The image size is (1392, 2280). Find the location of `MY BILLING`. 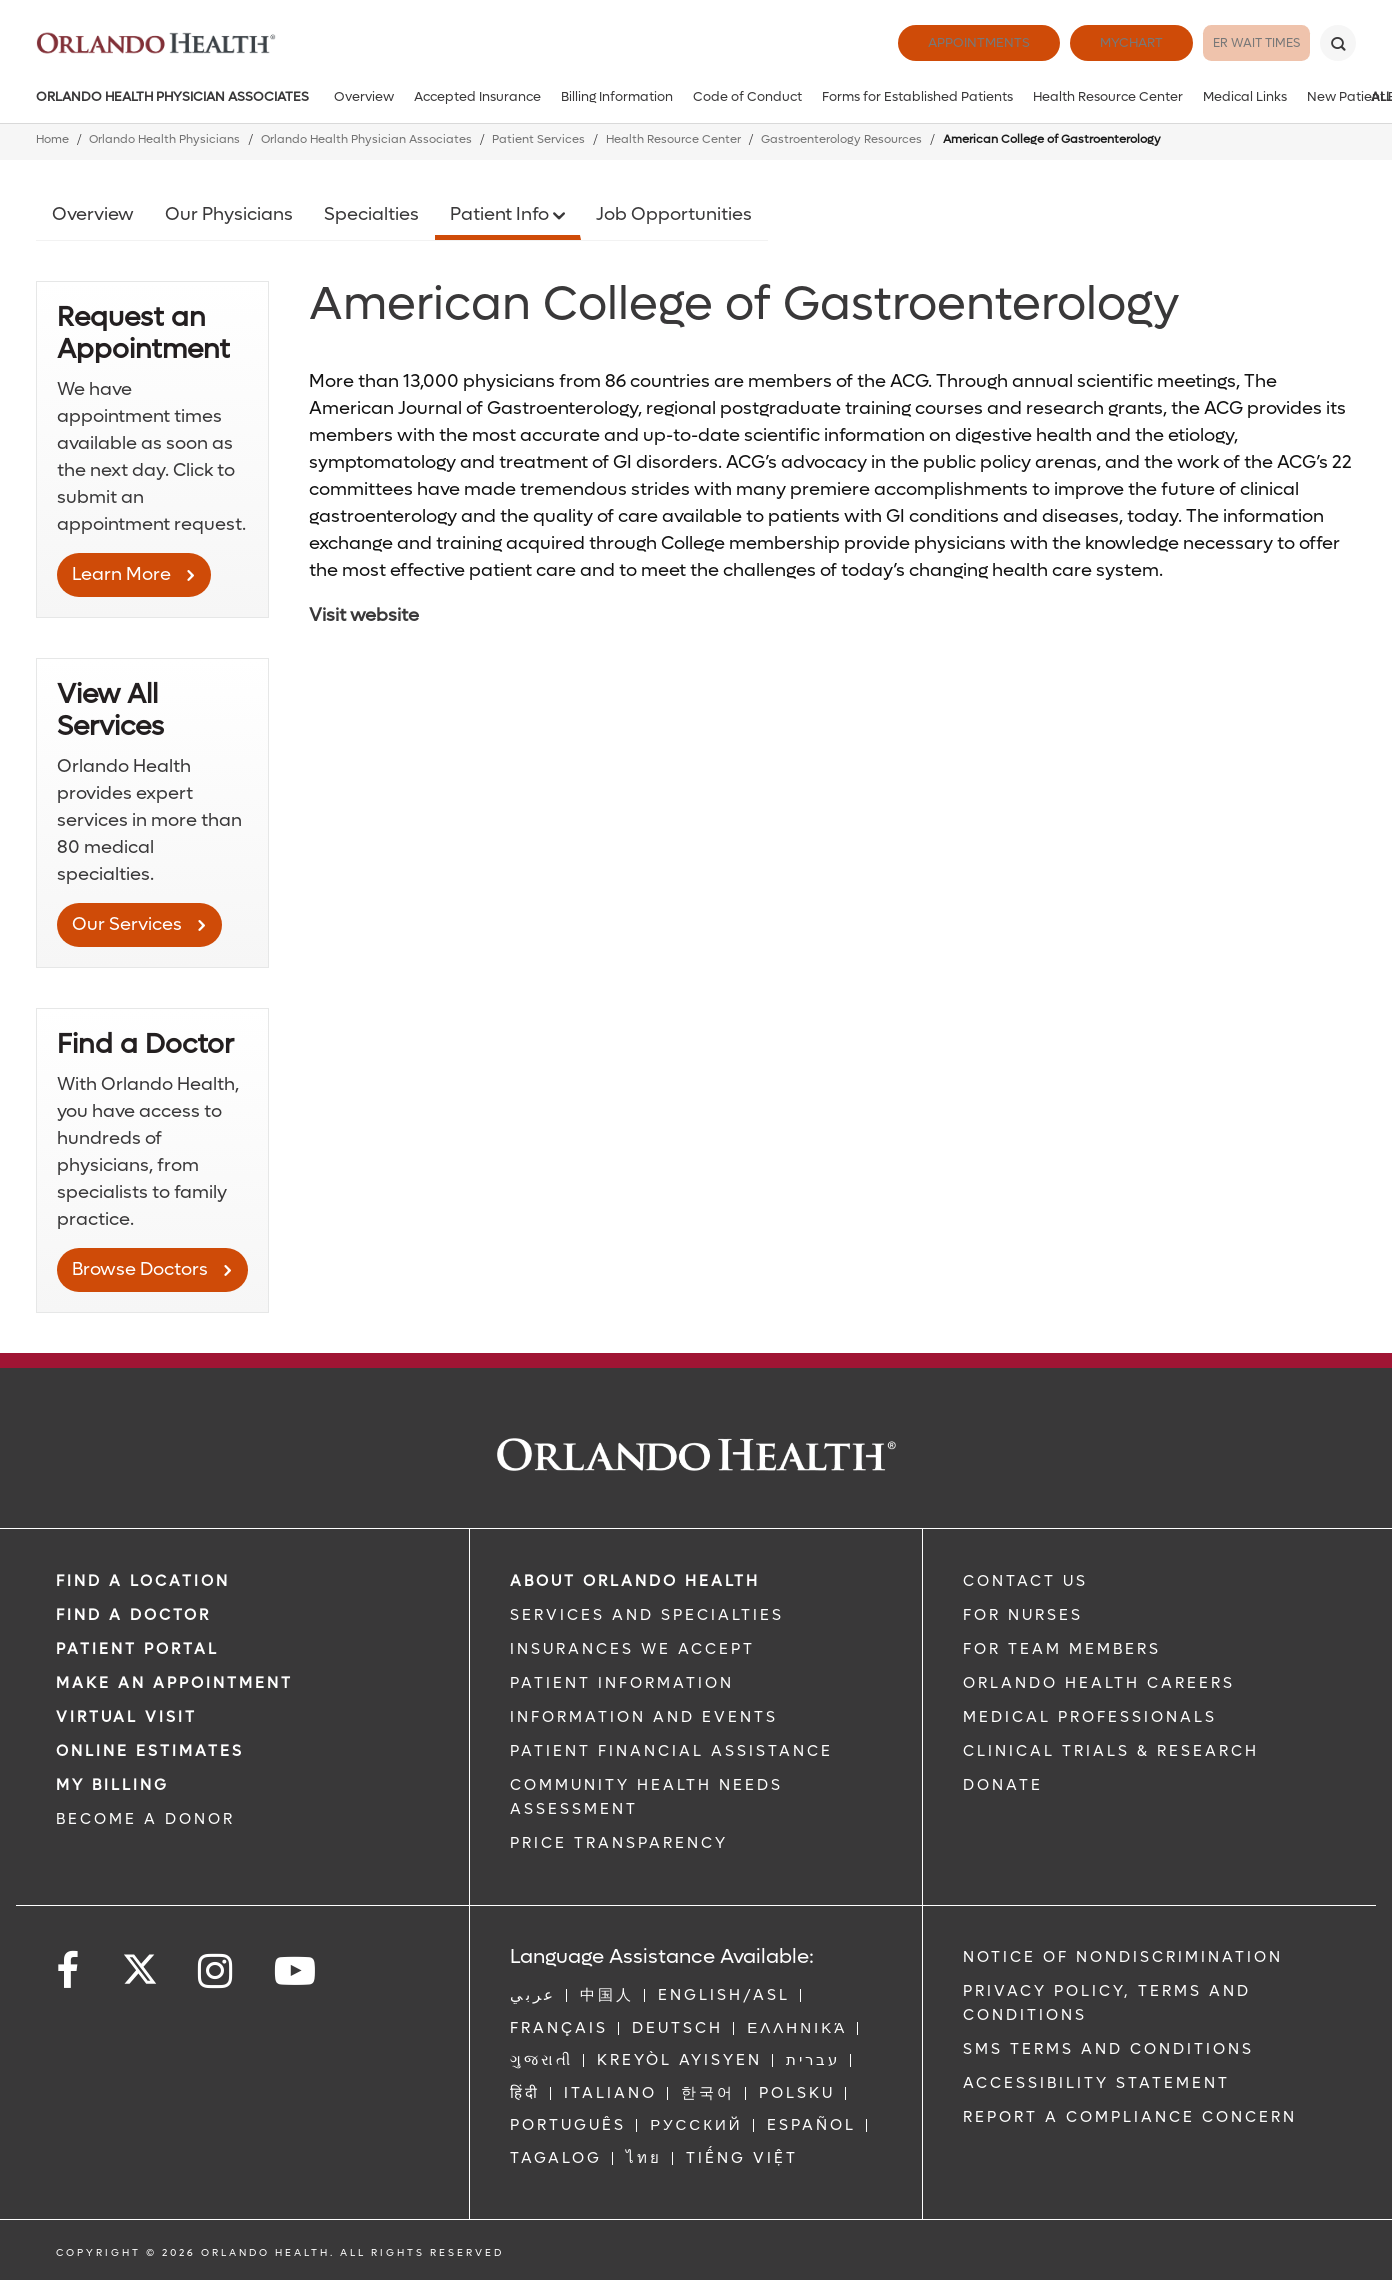

MY BILLING is located at coordinates (112, 1785).